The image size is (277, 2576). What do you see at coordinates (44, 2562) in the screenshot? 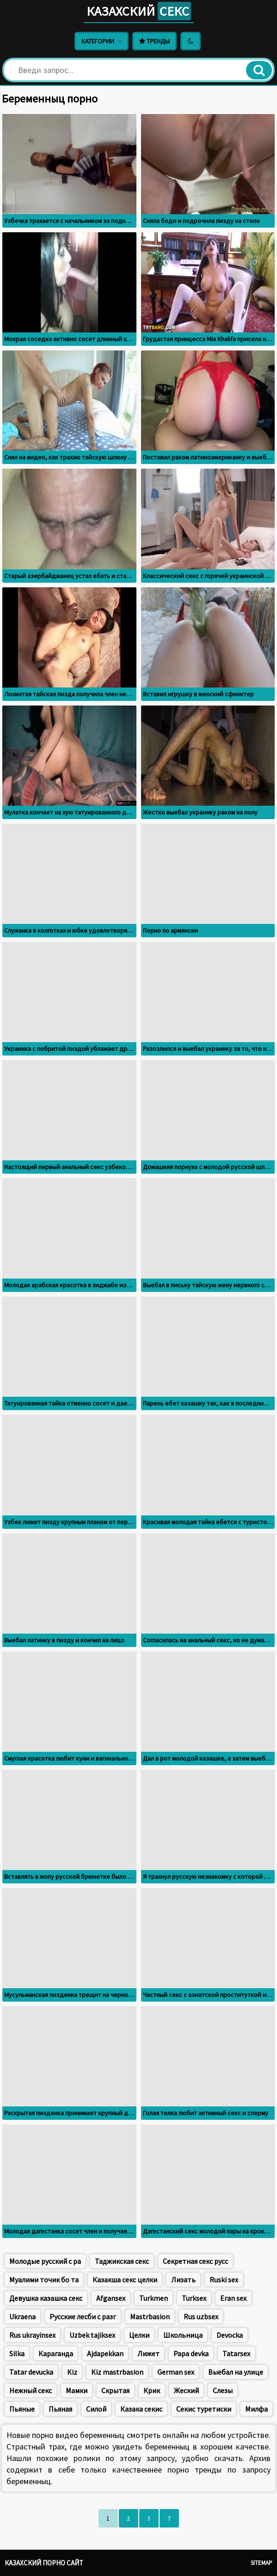
I see `Казахский порно сайт` at bounding box center [44, 2562].